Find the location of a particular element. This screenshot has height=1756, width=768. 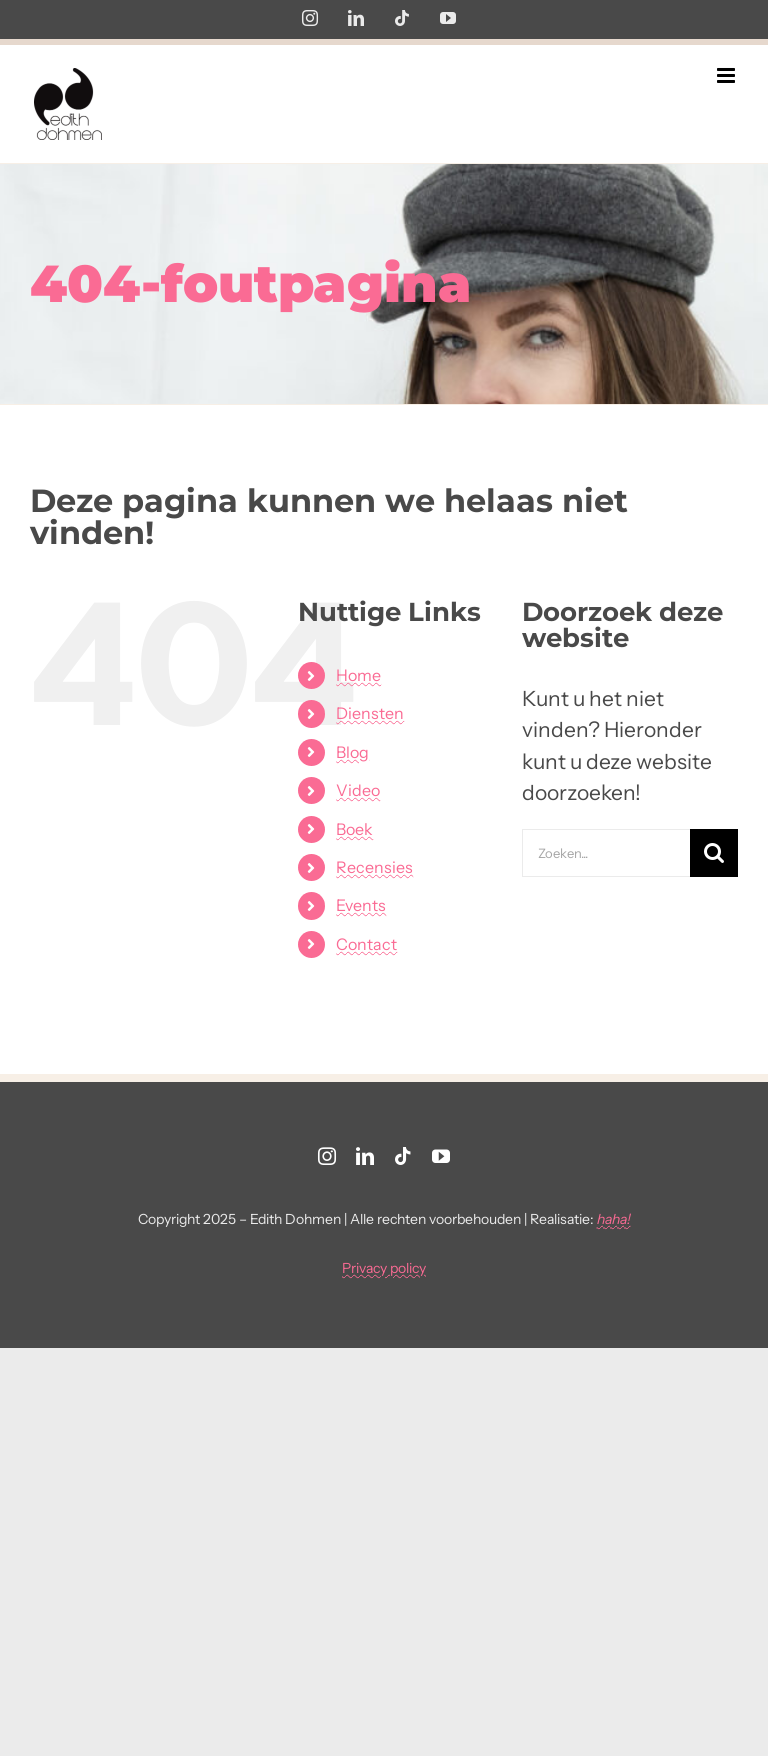

[instagram] is located at coordinates (327, 1156).